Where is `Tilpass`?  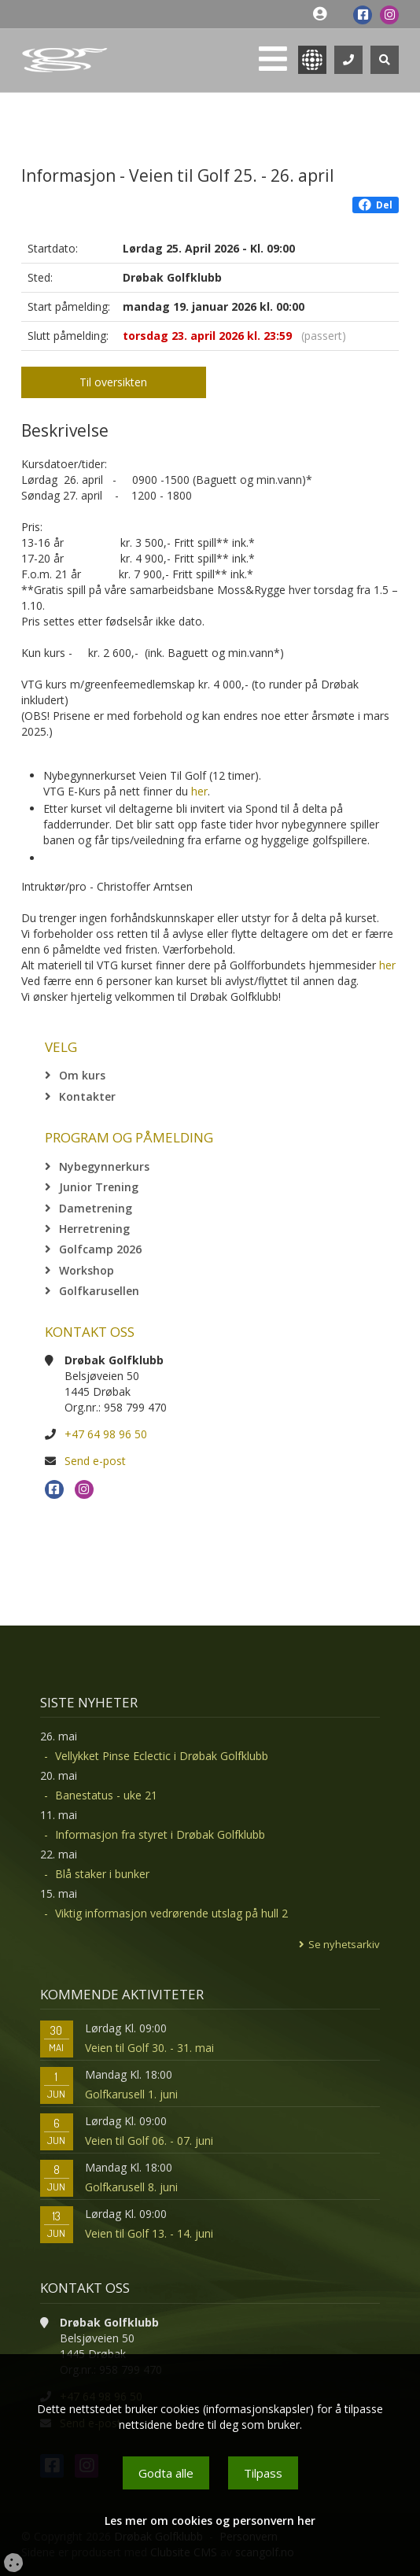 Tilpass is located at coordinates (263, 2473).